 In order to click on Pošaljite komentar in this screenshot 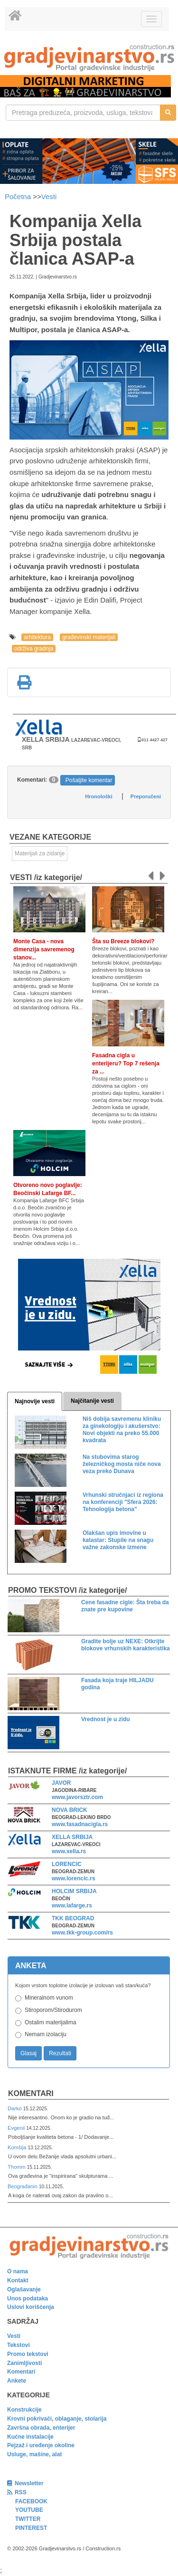, I will do `click(89, 780)`.